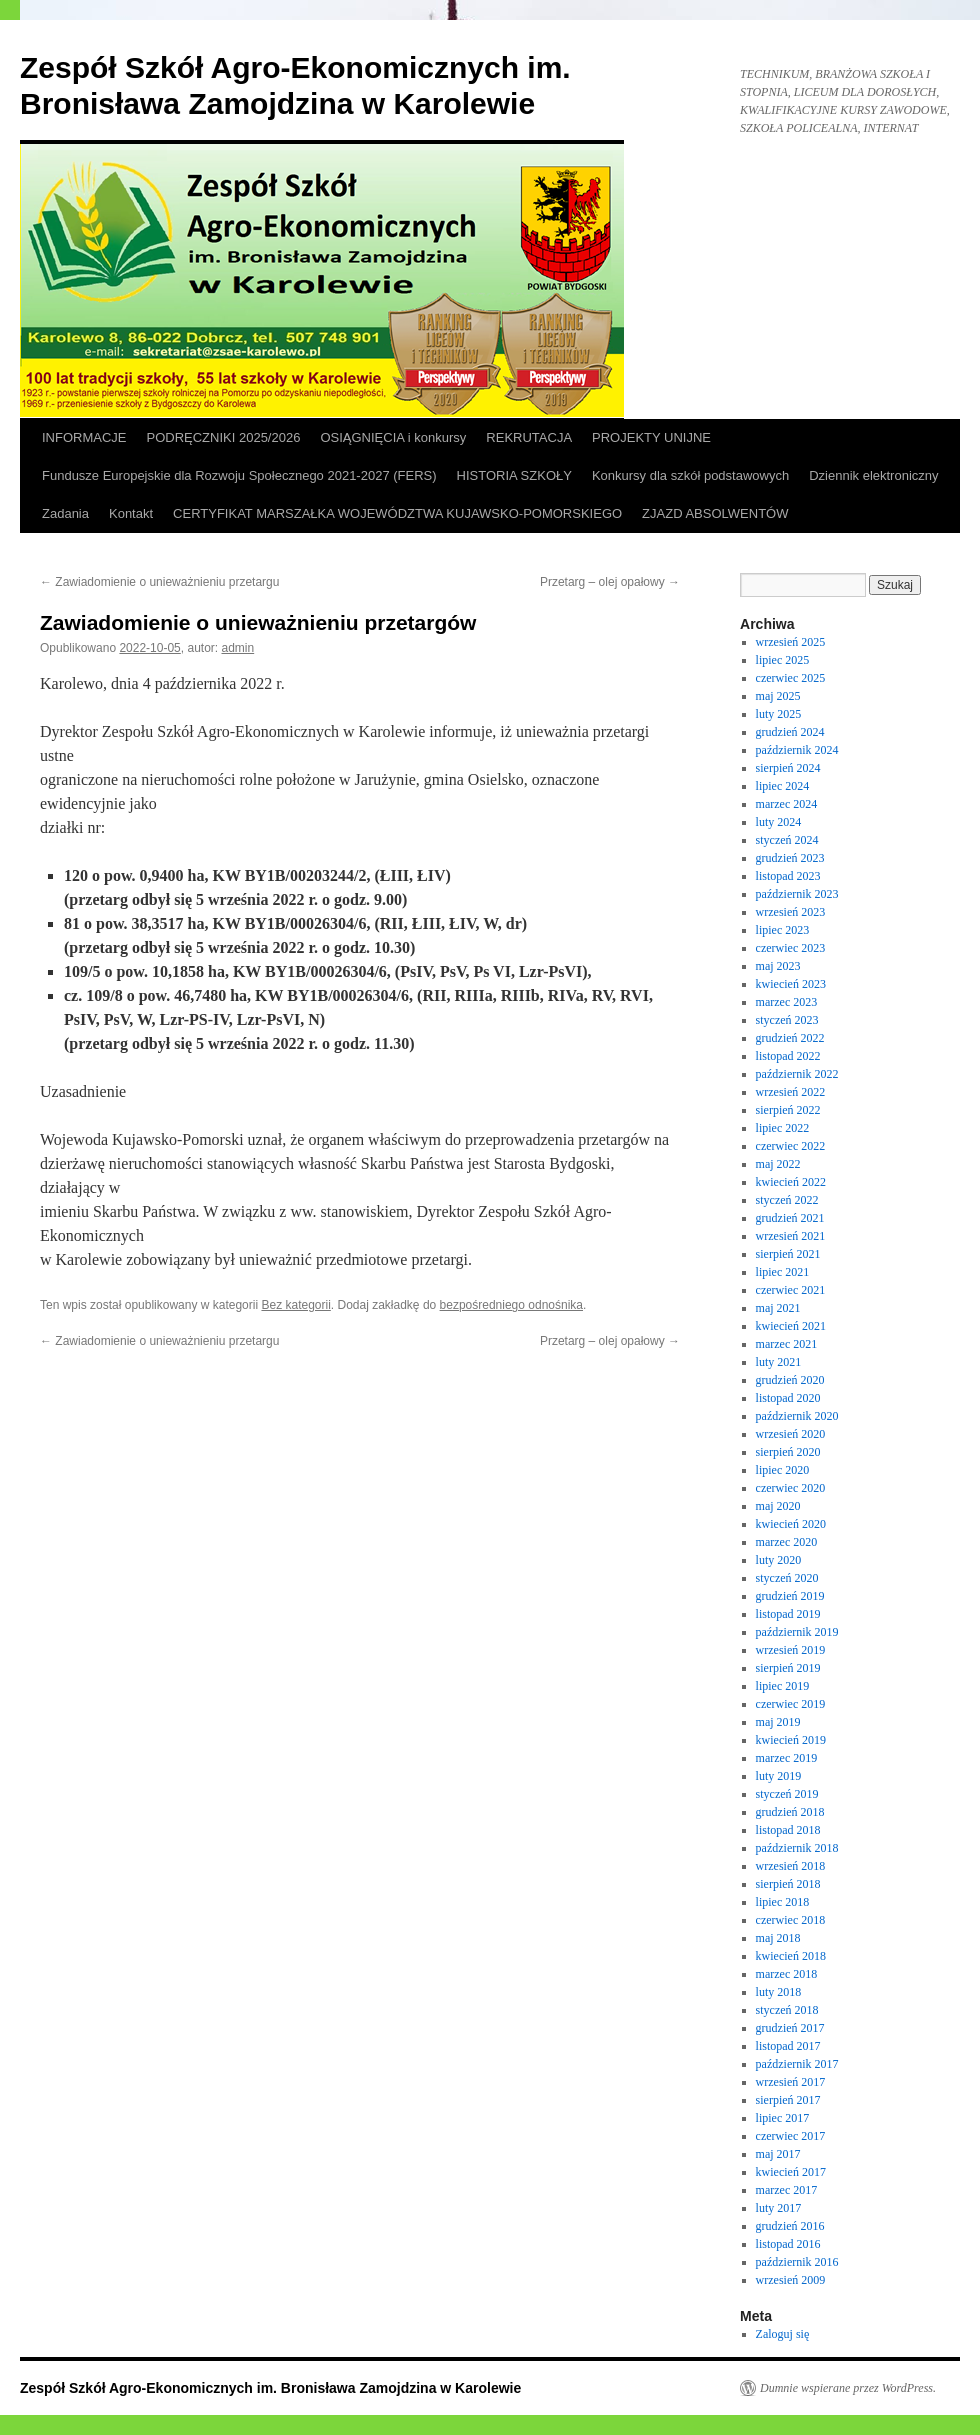 Image resolution: width=980 pixels, height=2435 pixels. What do you see at coordinates (779, 714) in the screenshot?
I see `luty 2025` at bounding box center [779, 714].